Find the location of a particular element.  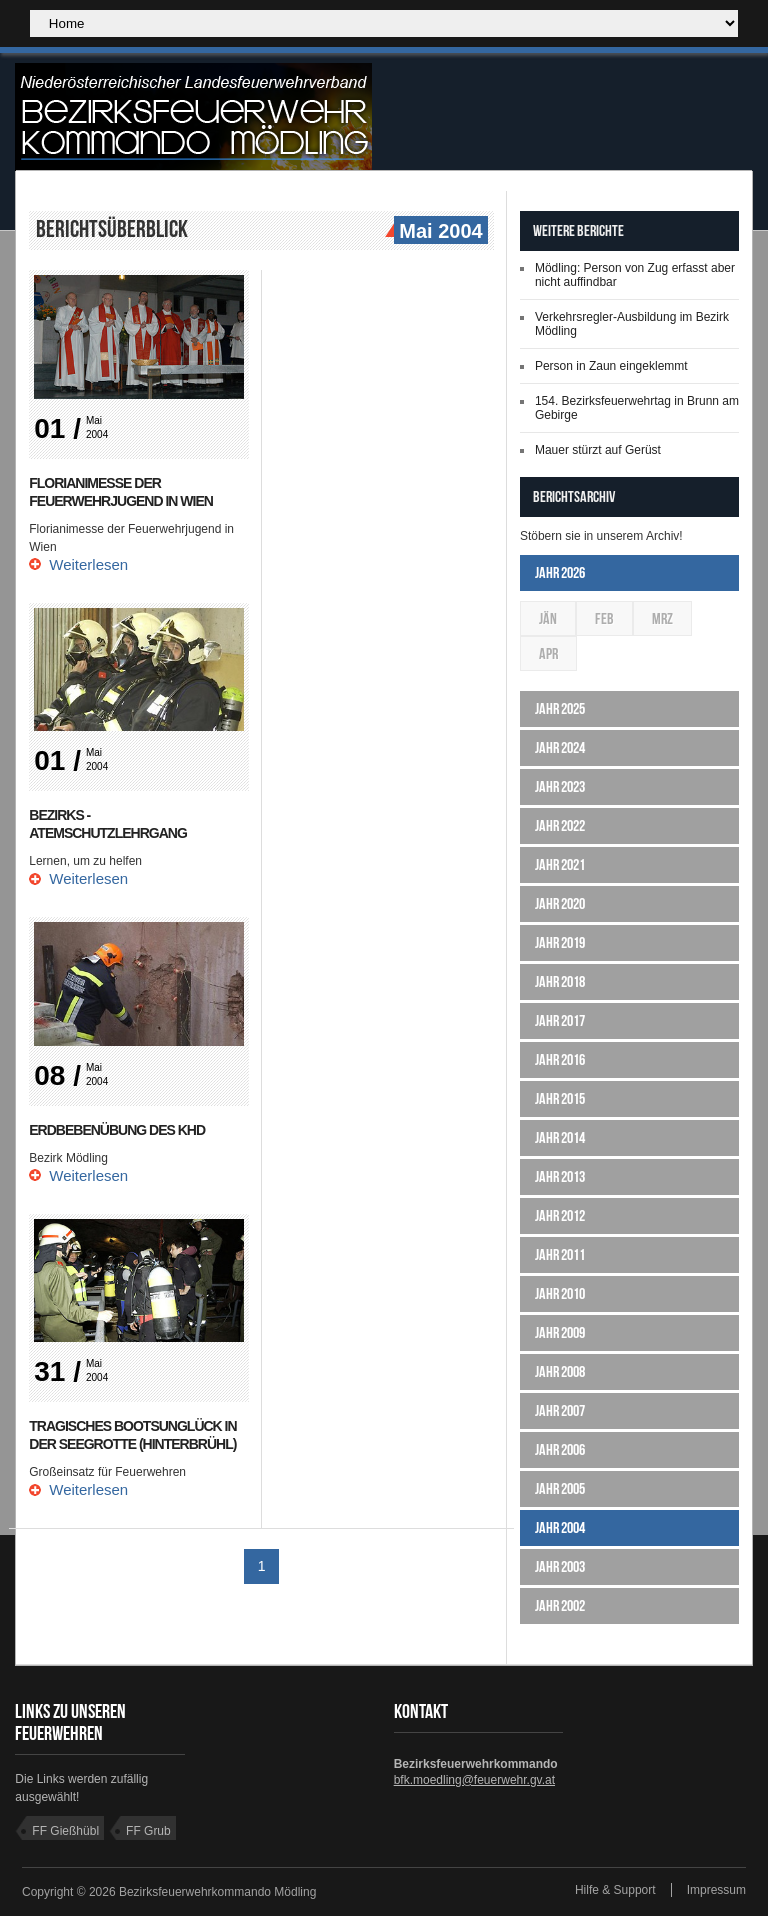

Impressum is located at coordinates (716, 1890).